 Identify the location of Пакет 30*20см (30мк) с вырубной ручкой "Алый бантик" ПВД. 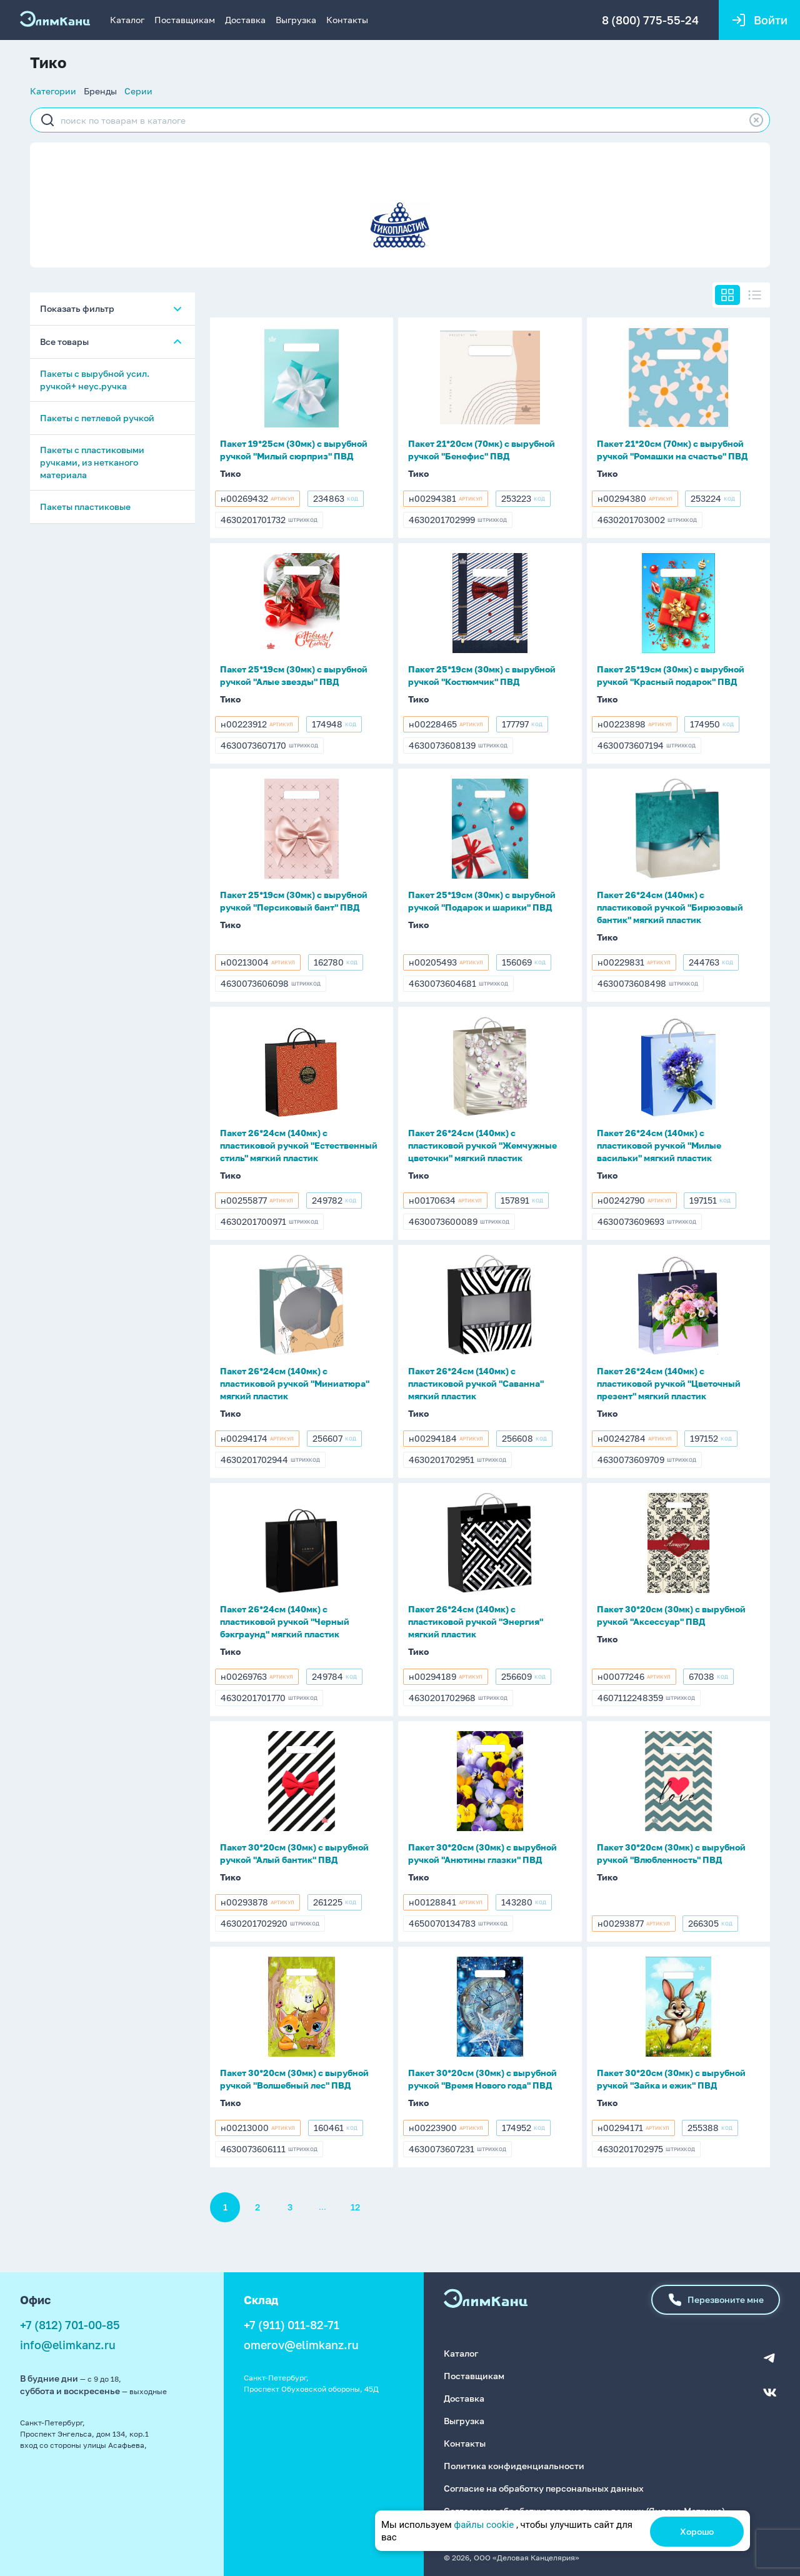
(294, 1853).